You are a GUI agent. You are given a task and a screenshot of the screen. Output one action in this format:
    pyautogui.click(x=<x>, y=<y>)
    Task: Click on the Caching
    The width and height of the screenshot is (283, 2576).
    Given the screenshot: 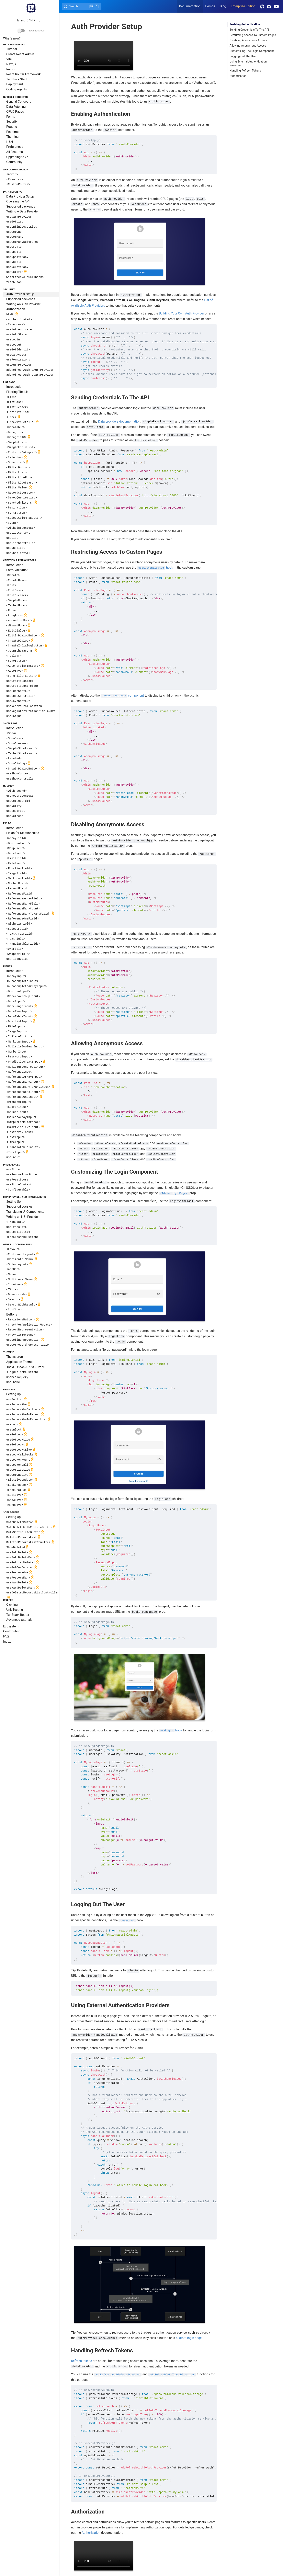 What is the action you would take?
    pyautogui.click(x=12, y=1604)
    